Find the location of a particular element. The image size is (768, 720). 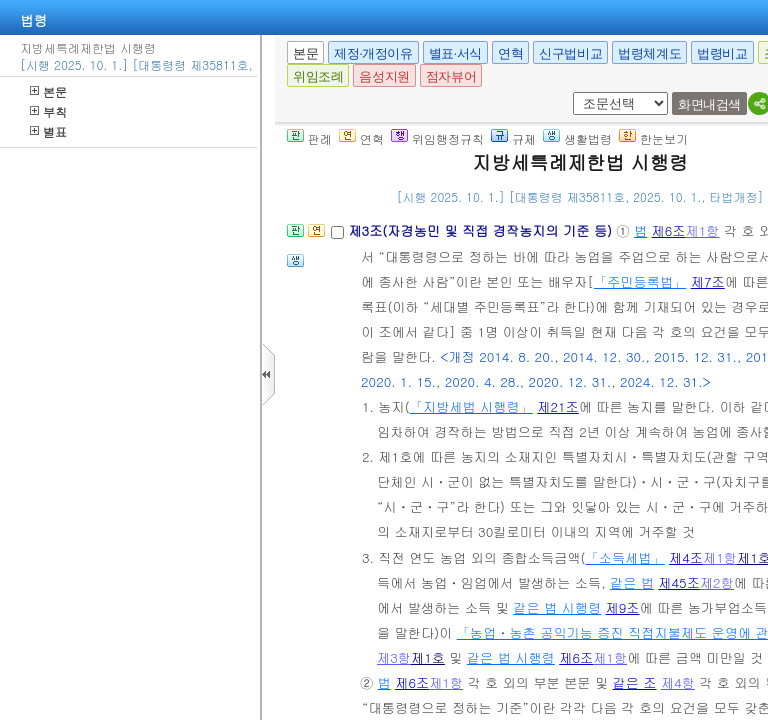

제정·개정이유 is located at coordinates (373, 53).